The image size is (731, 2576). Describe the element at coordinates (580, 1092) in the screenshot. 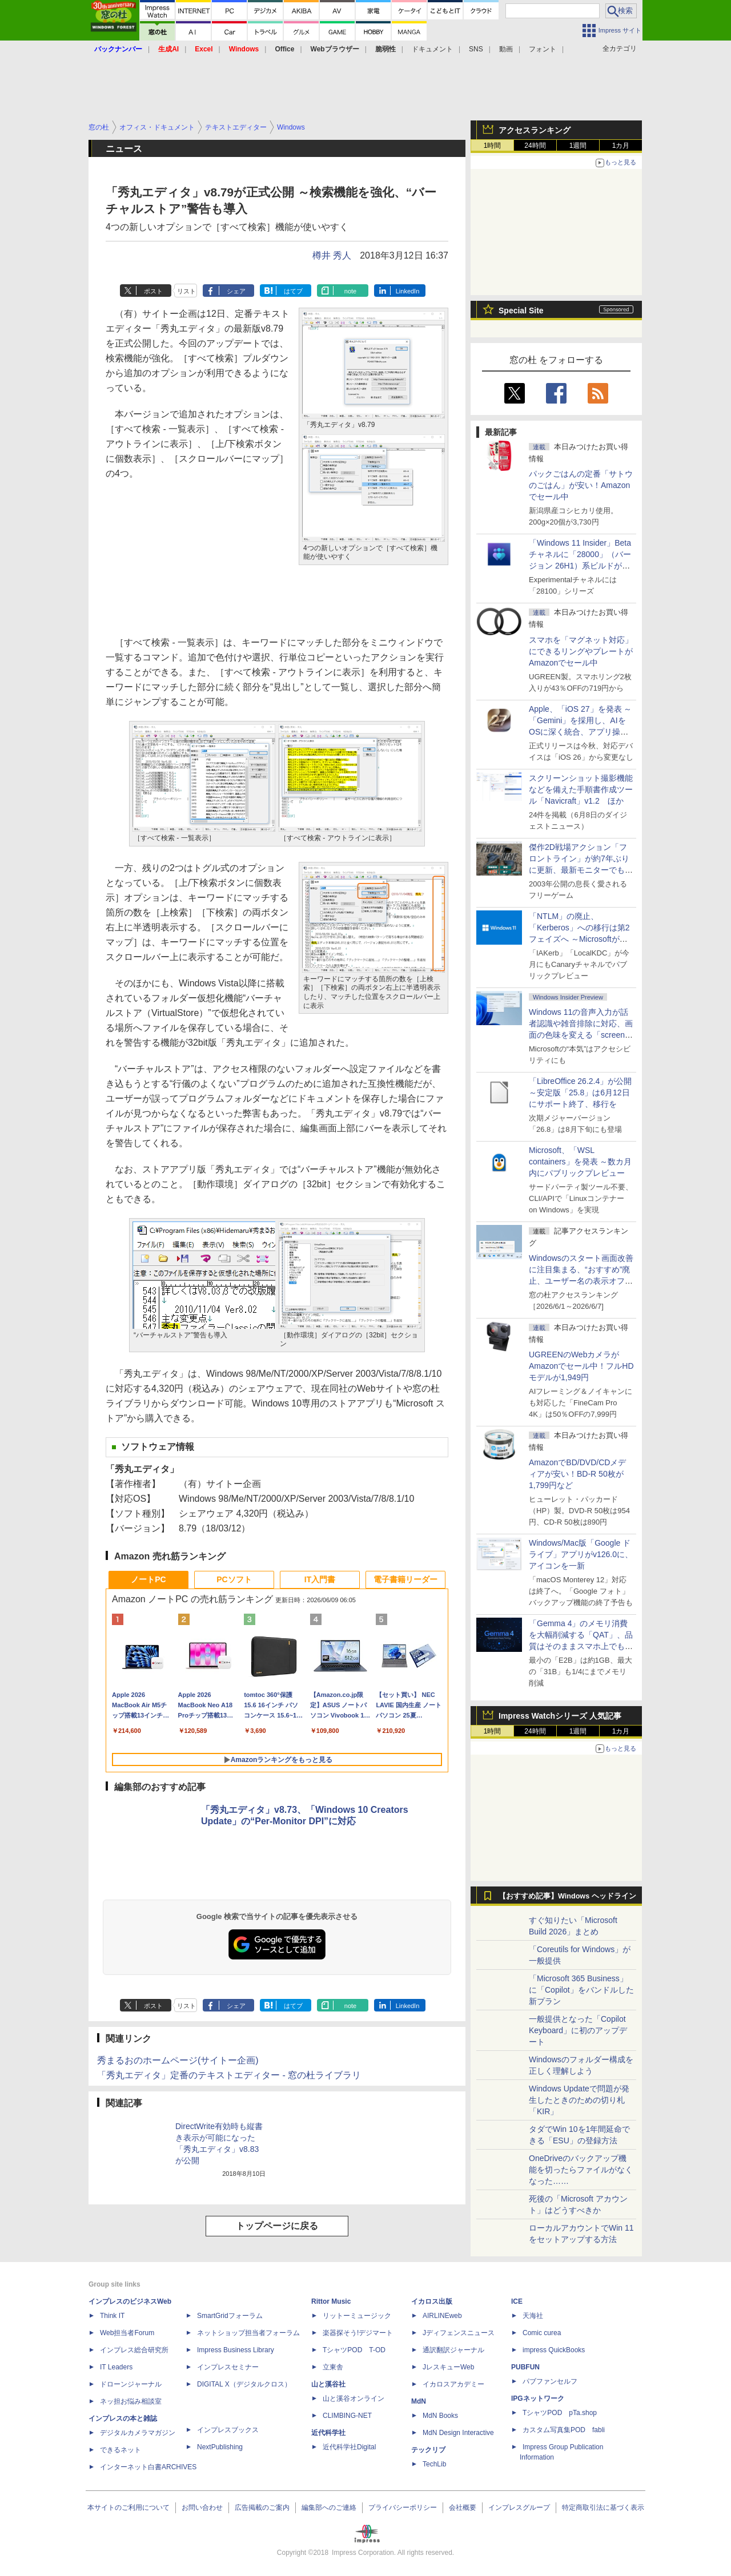

I see `「LibreOffice 26.2.4」が公開 ～安定版「25.8」は6月12日にサポート終了、移行を` at that location.